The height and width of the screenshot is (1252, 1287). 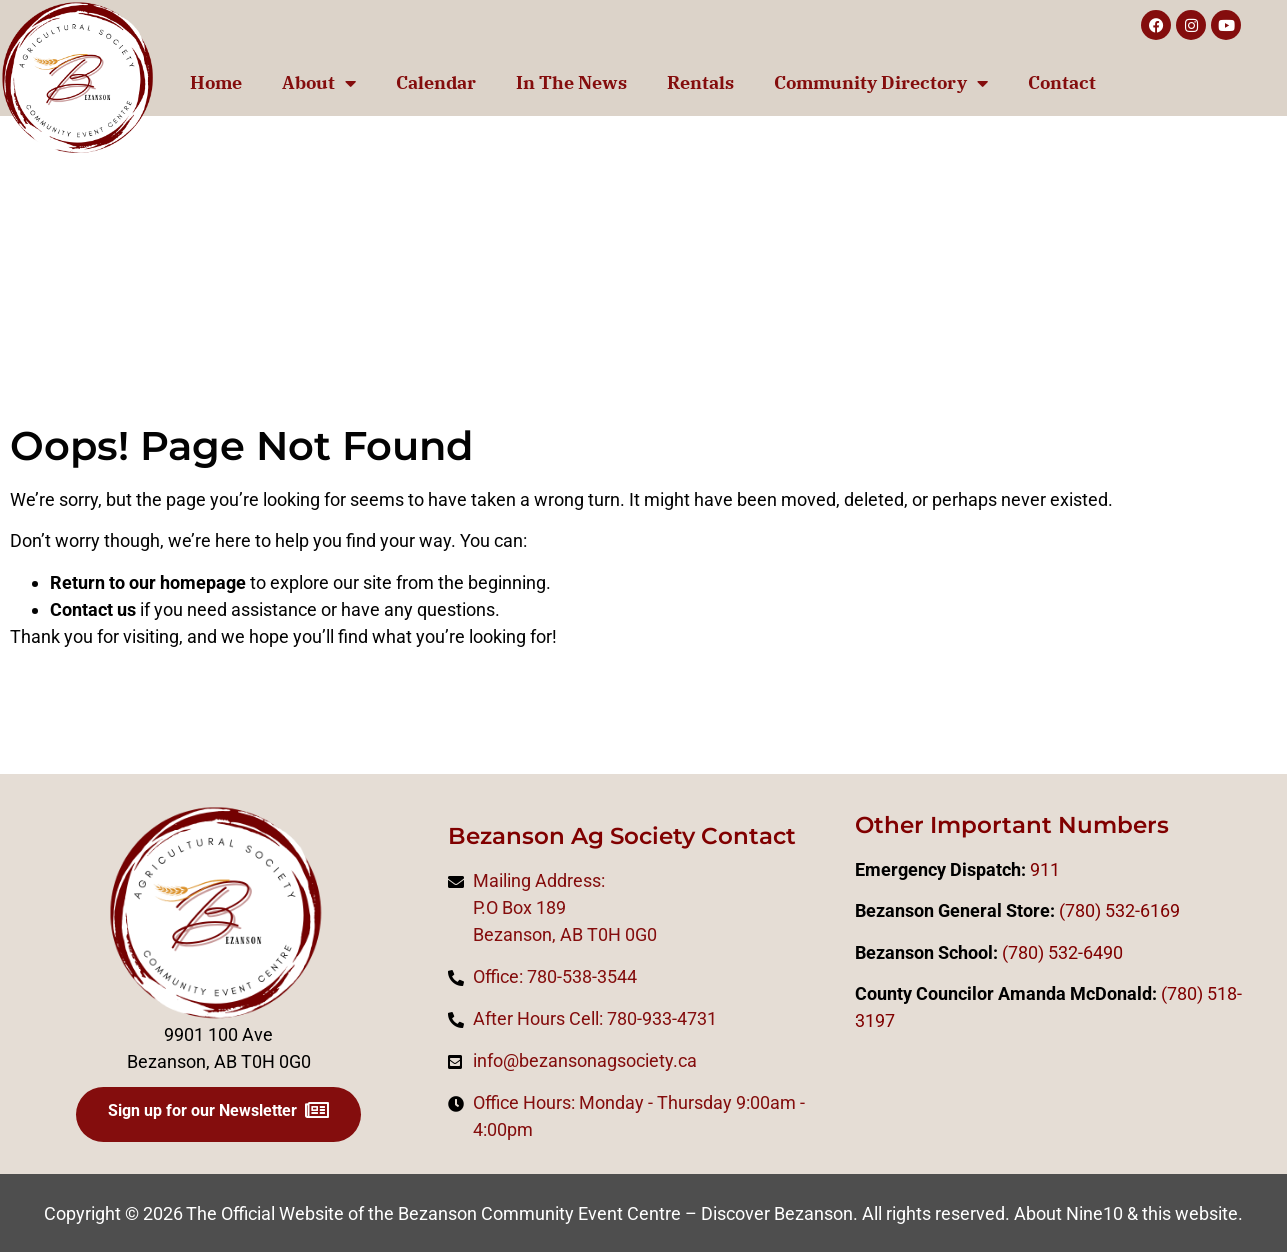 What do you see at coordinates (1126, 1213) in the screenshot?
I see `About Nine10 & this website` at bounding box center [1126, 1213].